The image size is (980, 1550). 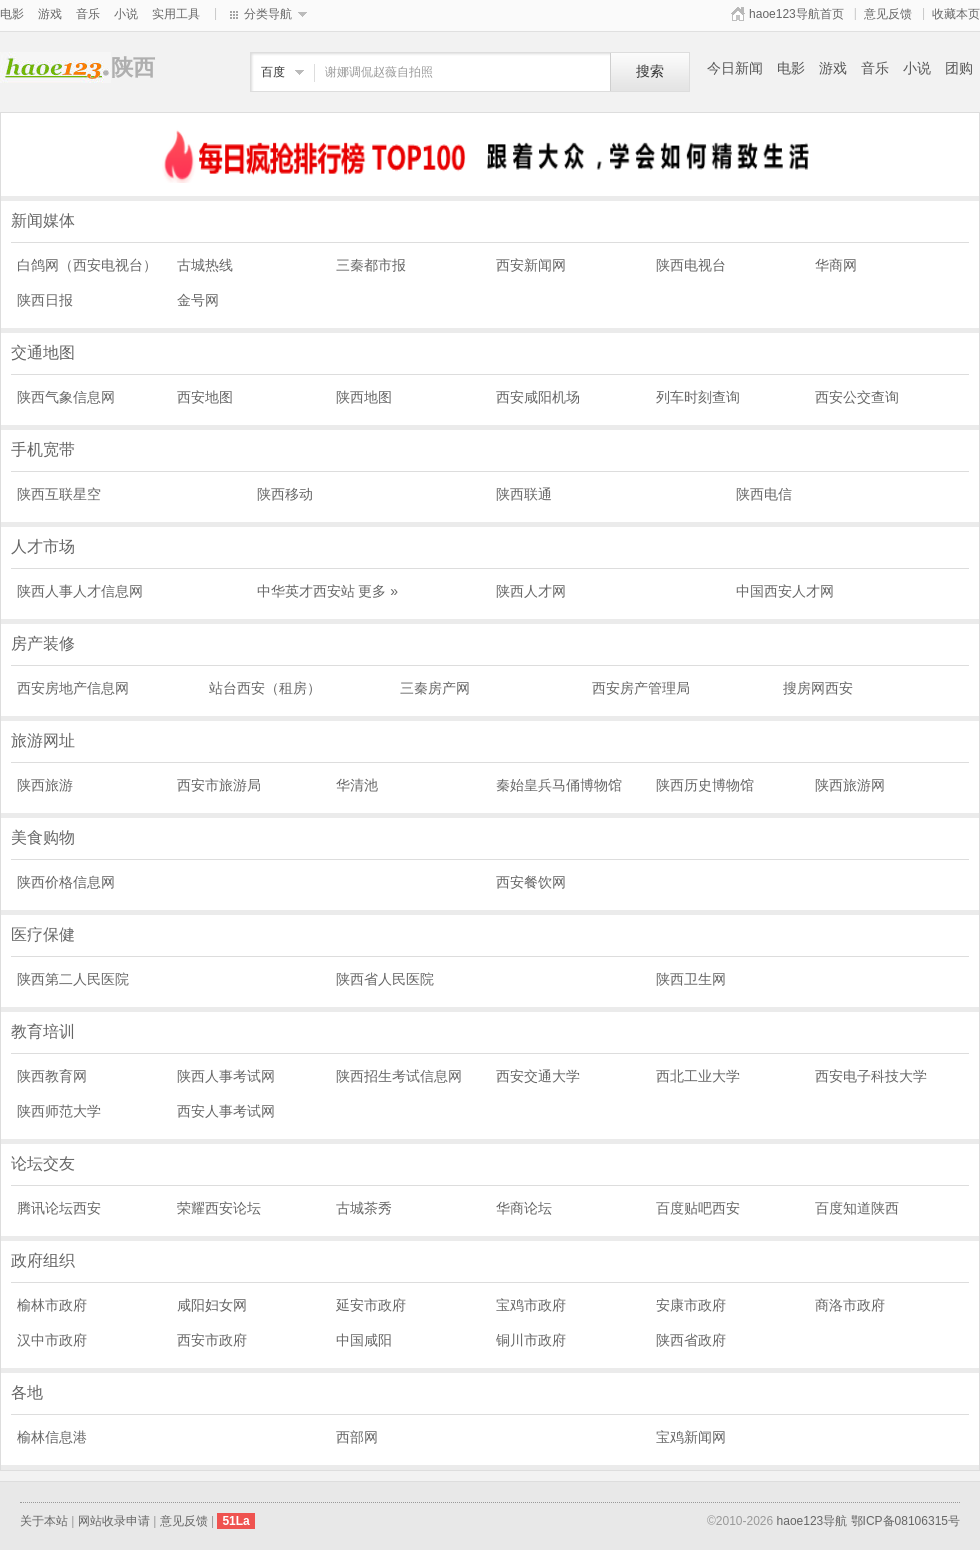 What do you see at coordinates (73, 688) in the screenshot?
I see `西安房地产信息网` at bounding box center [73, 688].